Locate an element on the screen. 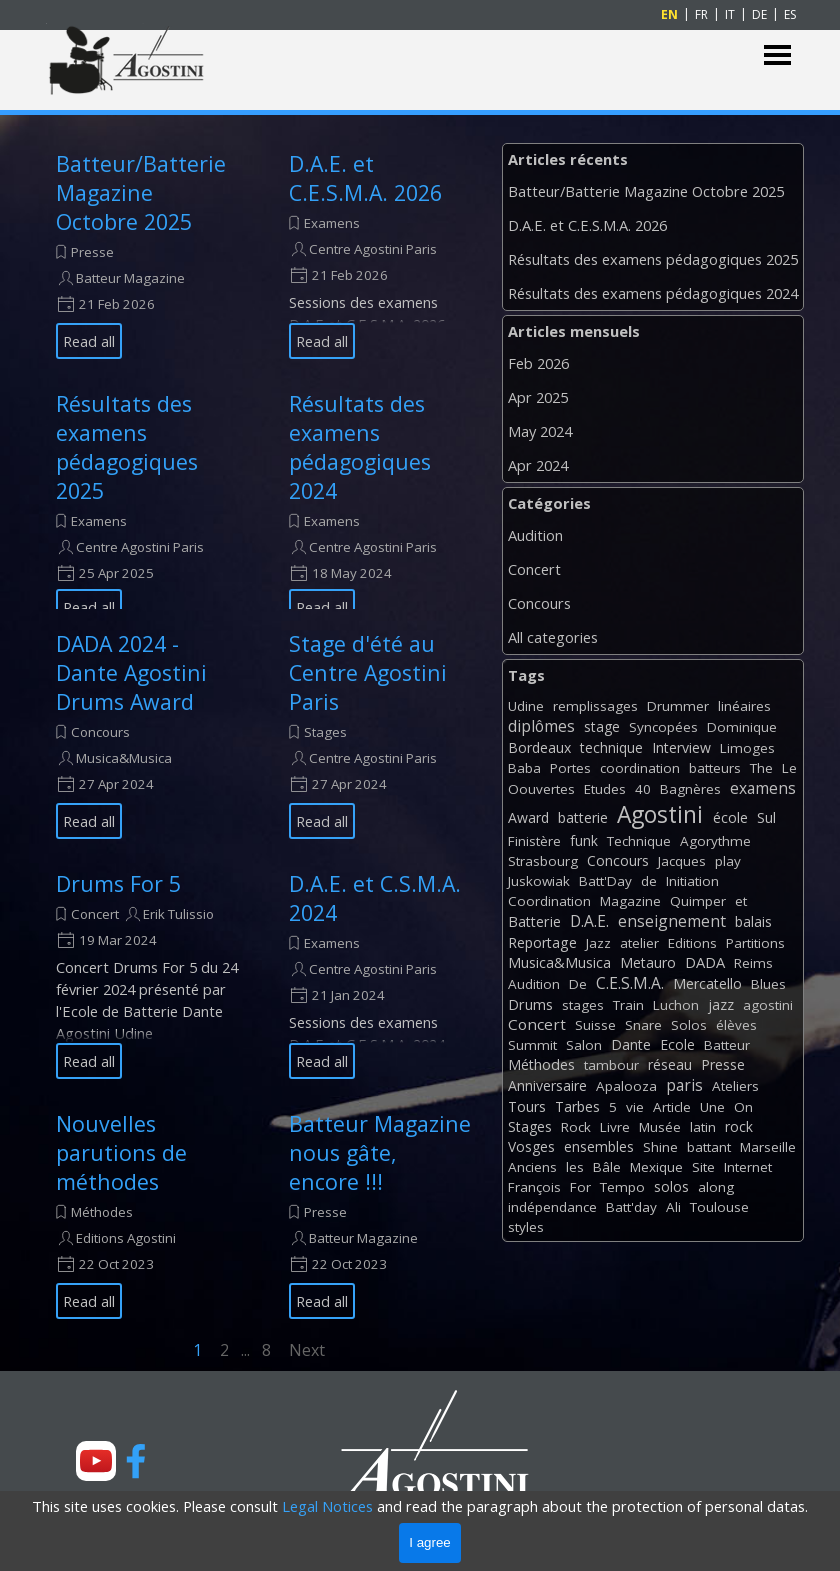  Bagnères is located at coordinates (690, 789).